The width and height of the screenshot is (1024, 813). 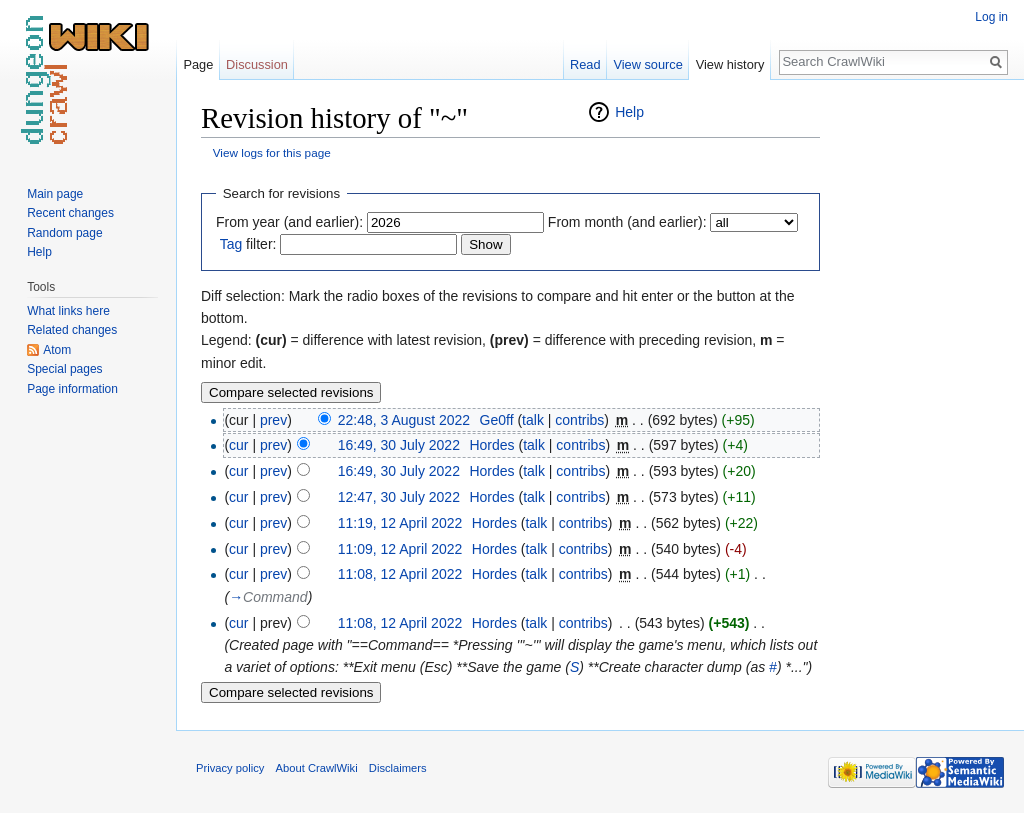 What do you see at coordinates (400, 523) in the screenshot?
I see `11:19, 12 April 2022` at bounding box center [400, 523].